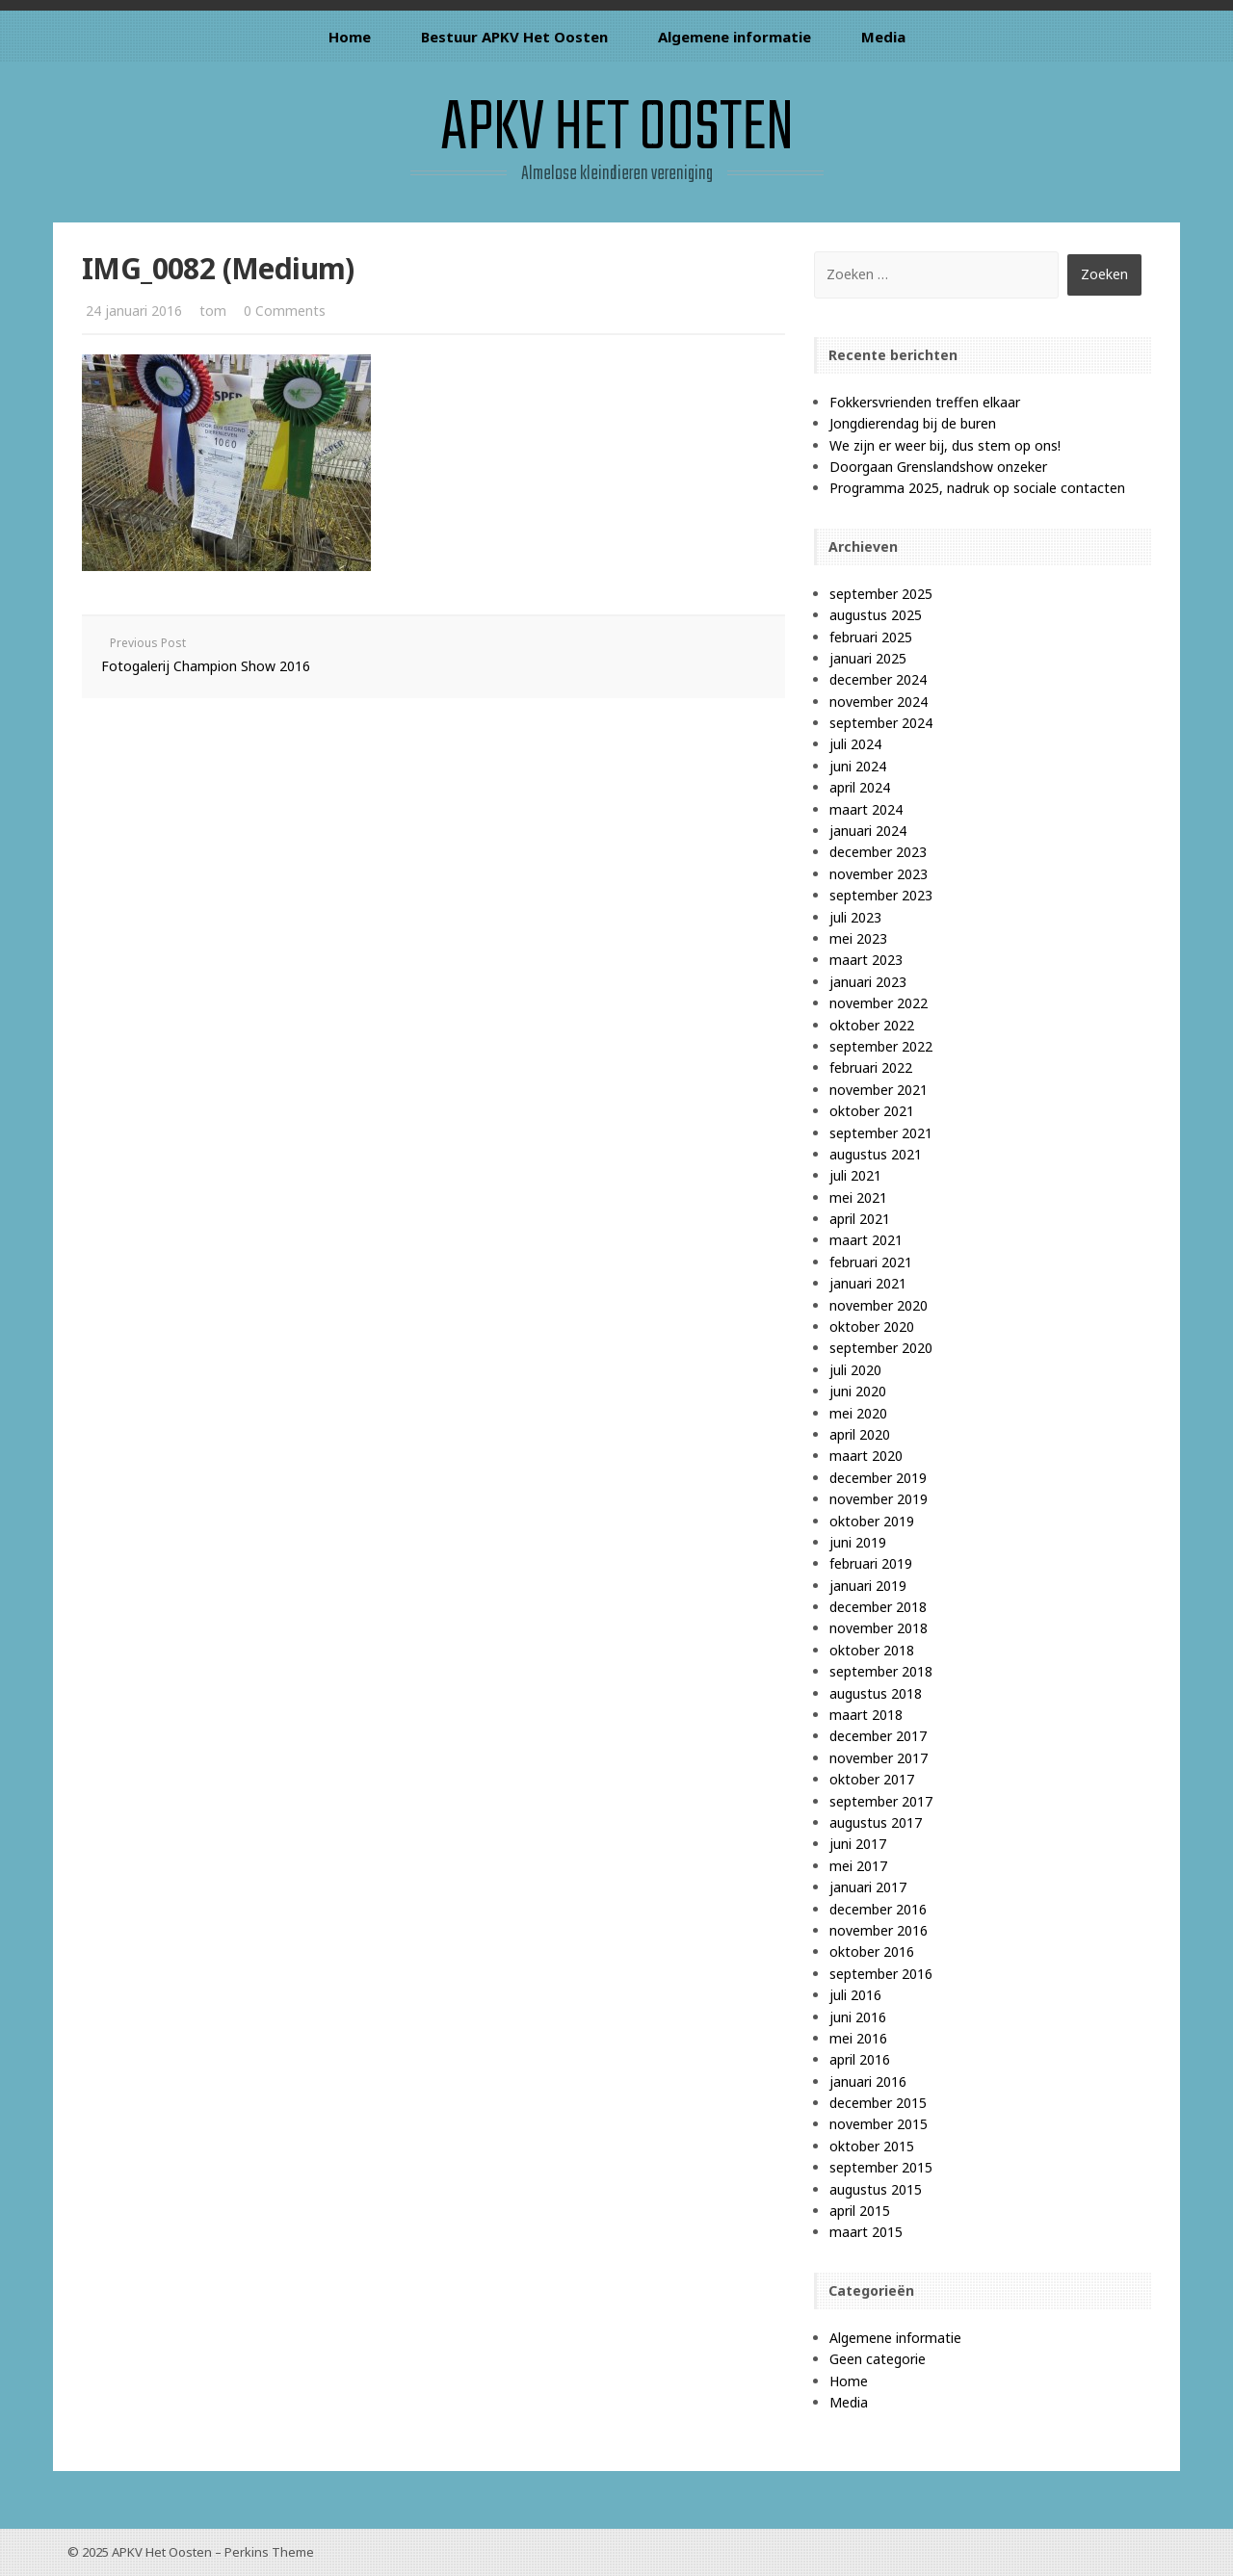  I want to click on december 2023, so click(878, 852).